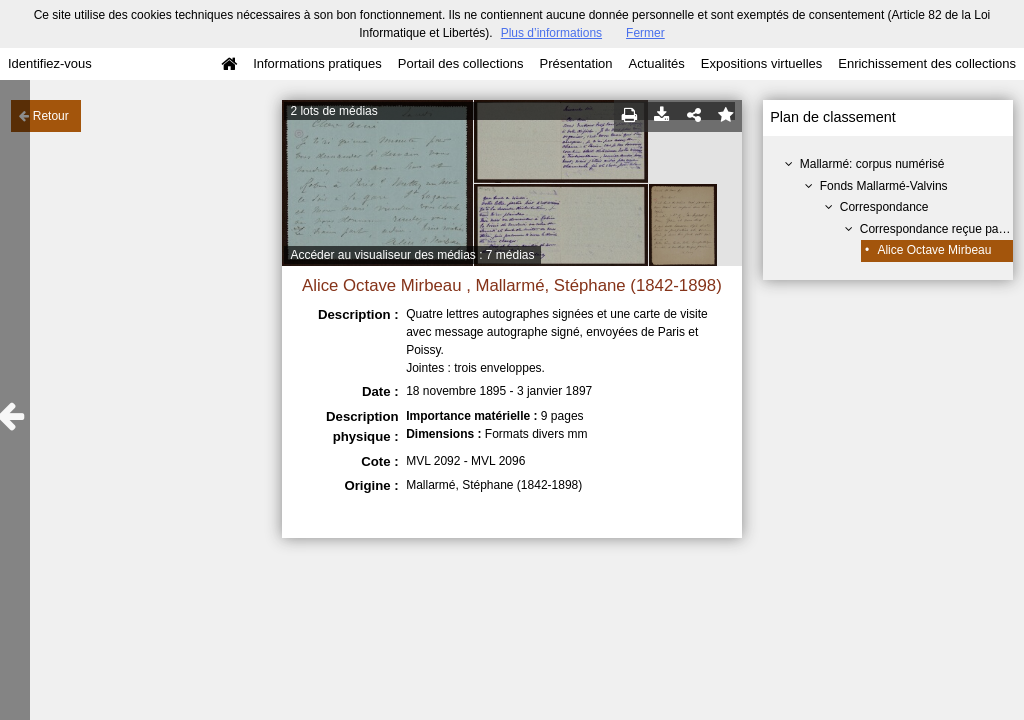 The width and height of the screenshot is (1024, 720). What do you see at coordinates (934, 250) in the screenshot?
I see `Alice Octave Mirbeau` at bounding box center [934, 250].